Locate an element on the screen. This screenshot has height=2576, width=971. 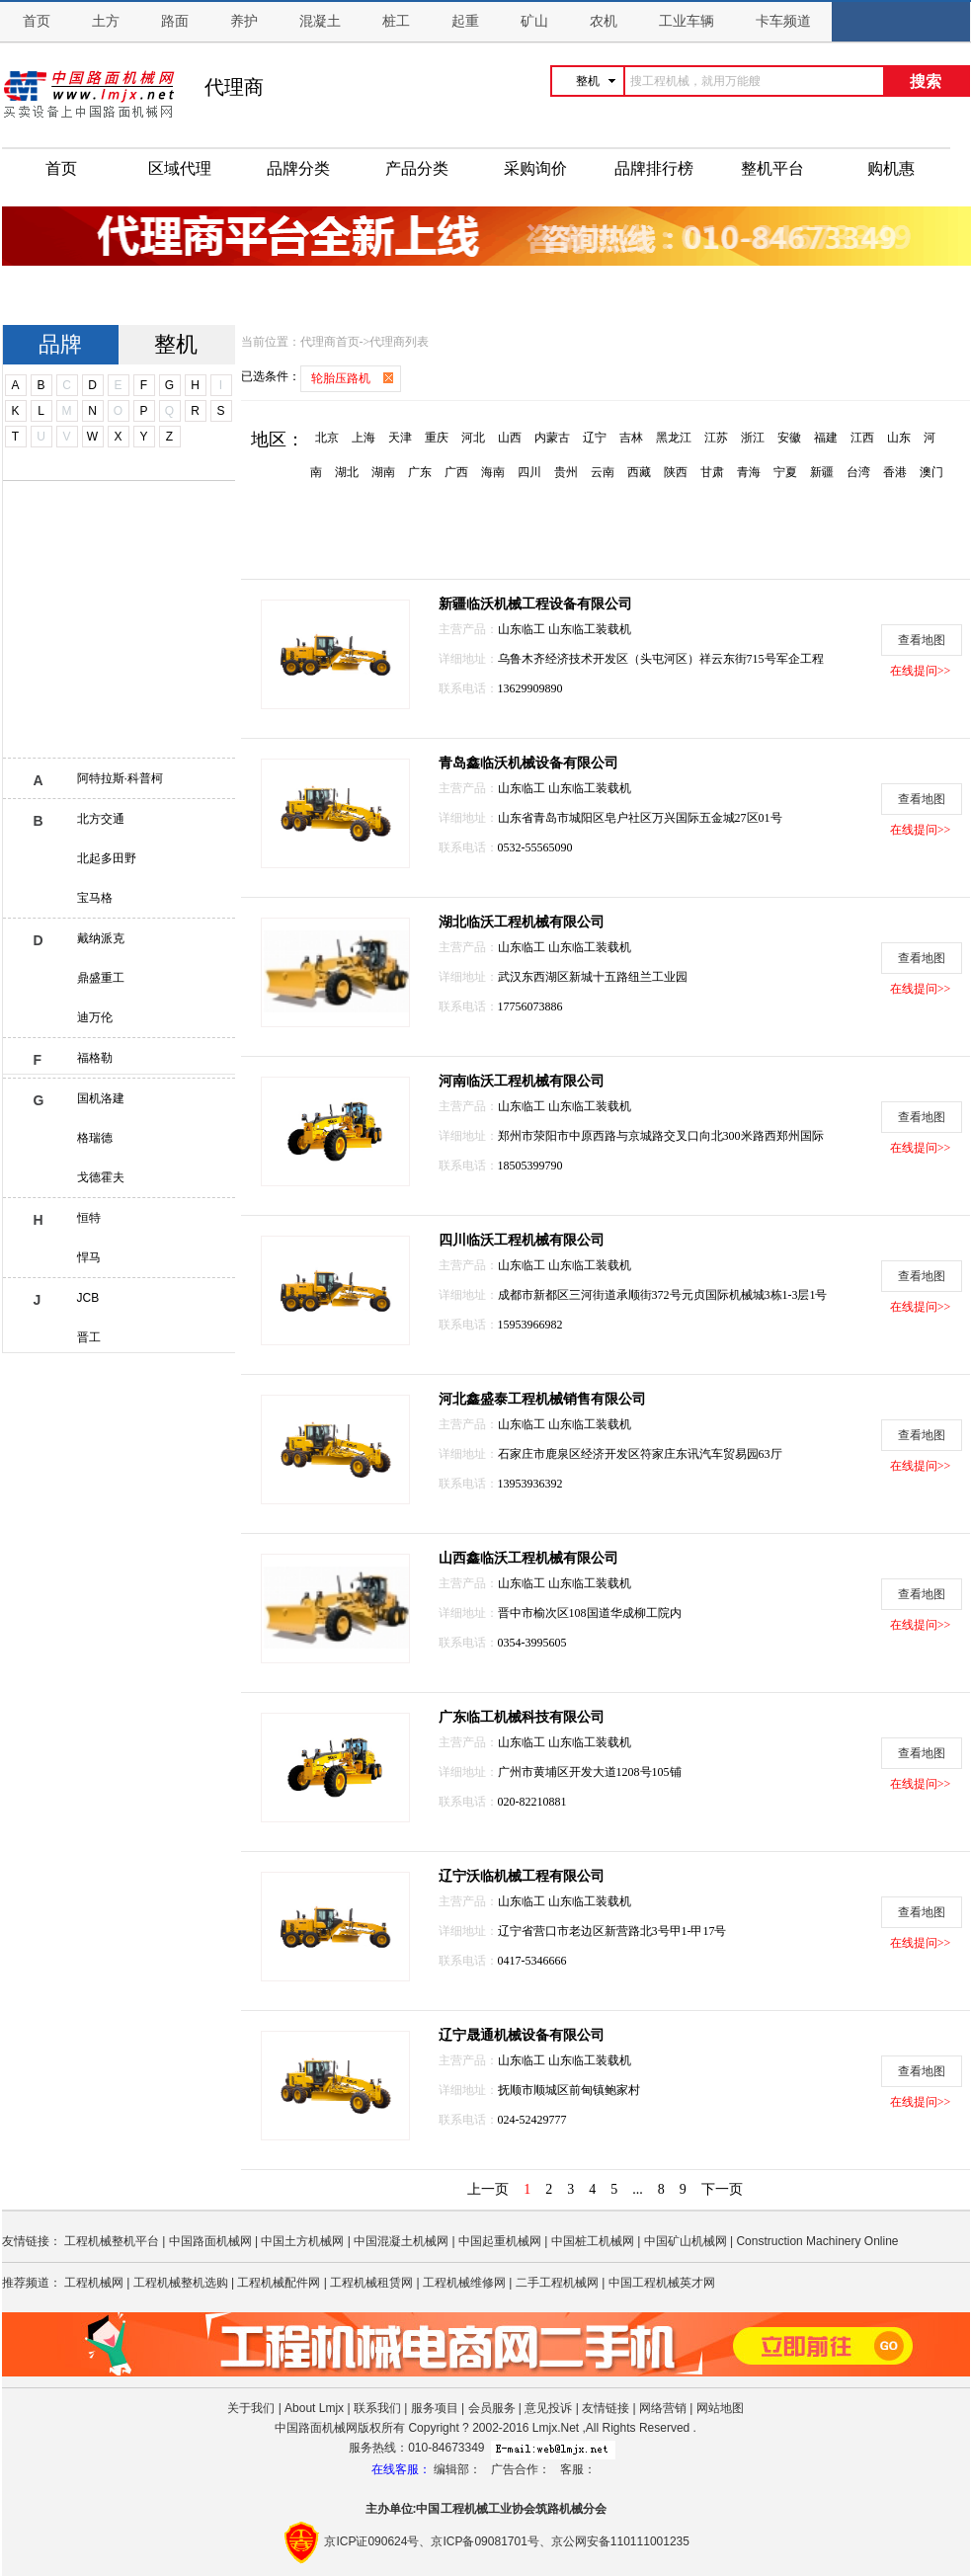
混凝土 is located at coordinates (320, 21).